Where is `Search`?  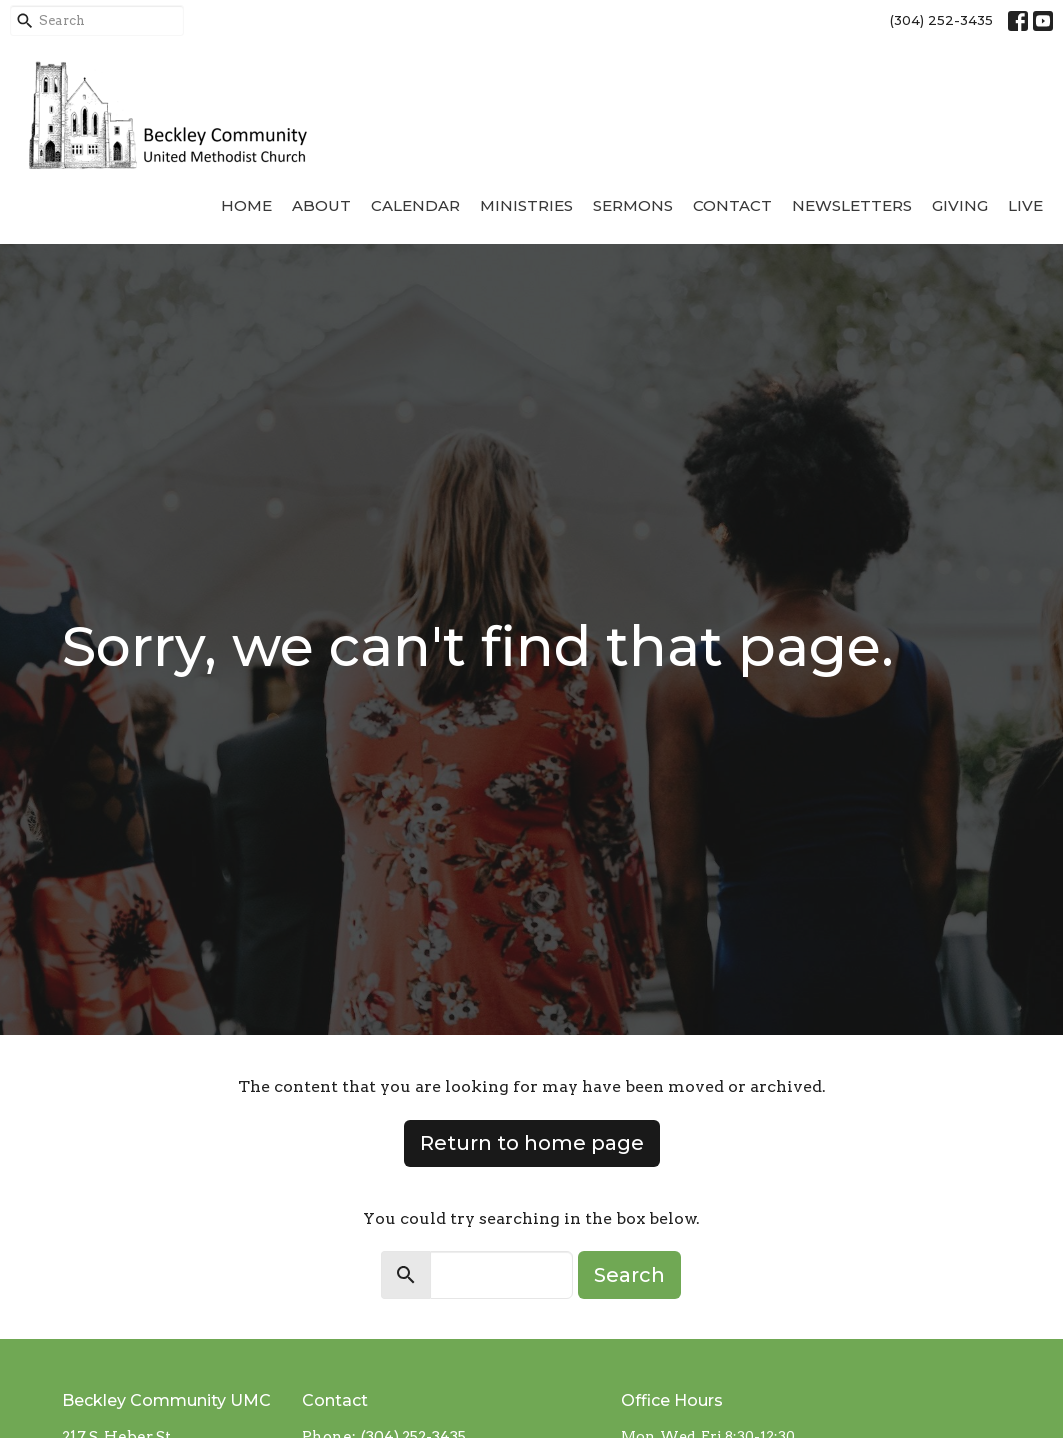
Search is located at coordinates (629, 1275).